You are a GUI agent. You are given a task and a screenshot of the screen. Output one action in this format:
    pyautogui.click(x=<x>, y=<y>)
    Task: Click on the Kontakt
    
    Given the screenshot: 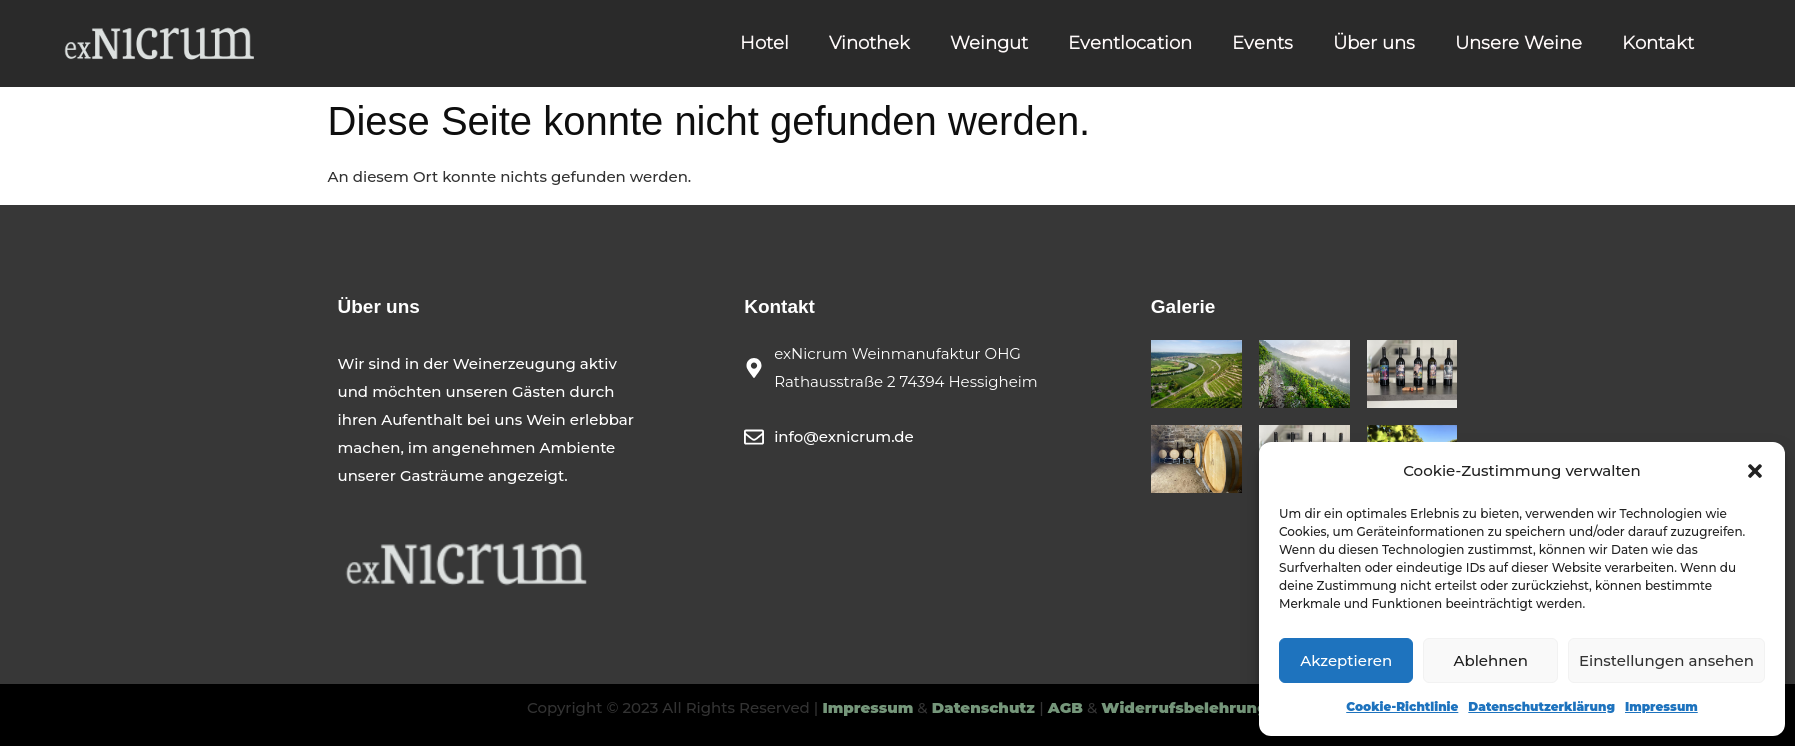 What is the action you would take?
    pyautogui.click(x=1658, y=43)
    